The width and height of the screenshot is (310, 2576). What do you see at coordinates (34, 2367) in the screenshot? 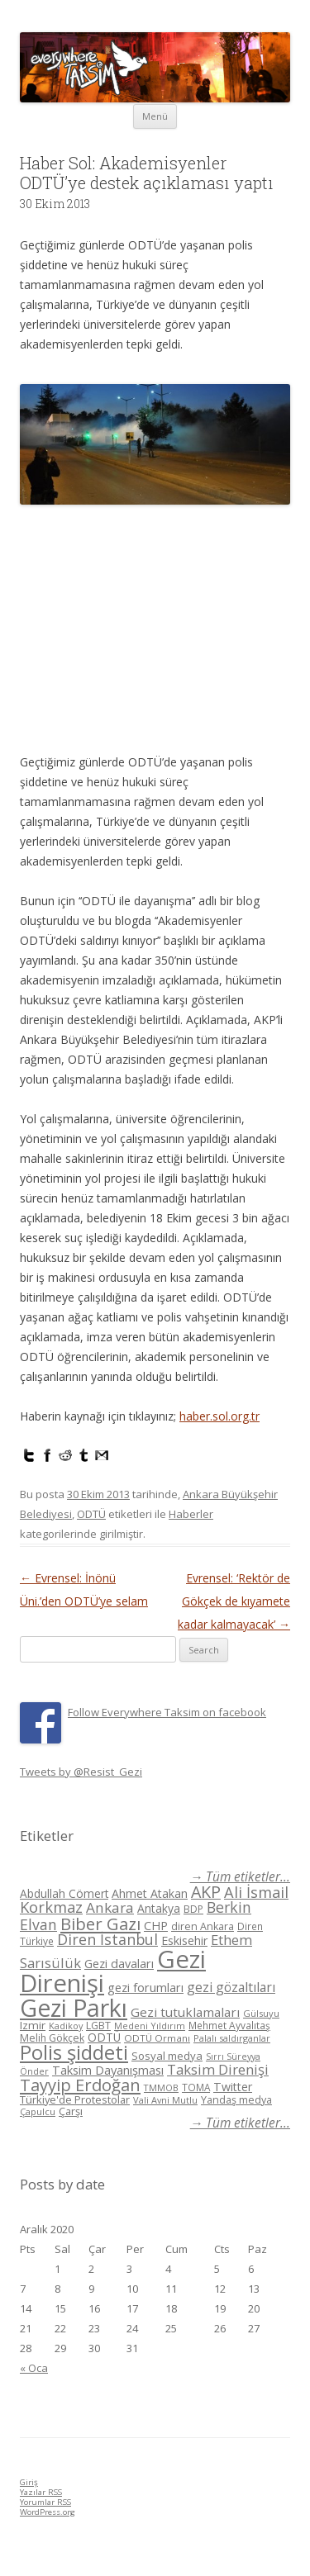
I see `« Oca` at bounding box center [34, 2367].